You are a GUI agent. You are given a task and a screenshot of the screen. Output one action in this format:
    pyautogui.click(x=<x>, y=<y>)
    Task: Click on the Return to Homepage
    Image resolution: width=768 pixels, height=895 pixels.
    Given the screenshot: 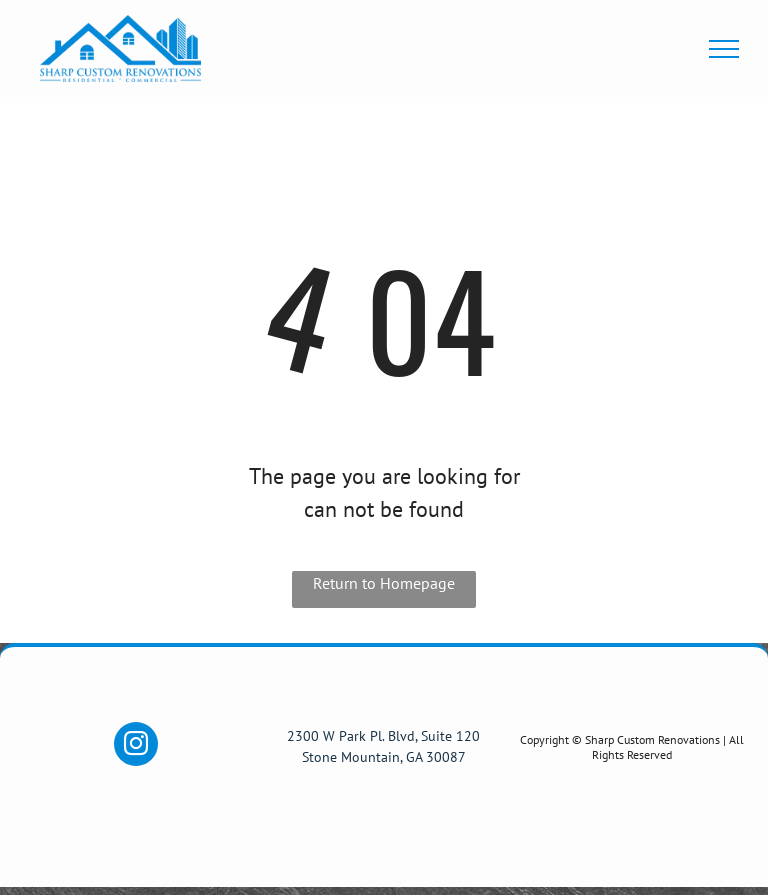 What is the action you would take?
    pyautogui.click(x=384, y=583)
    